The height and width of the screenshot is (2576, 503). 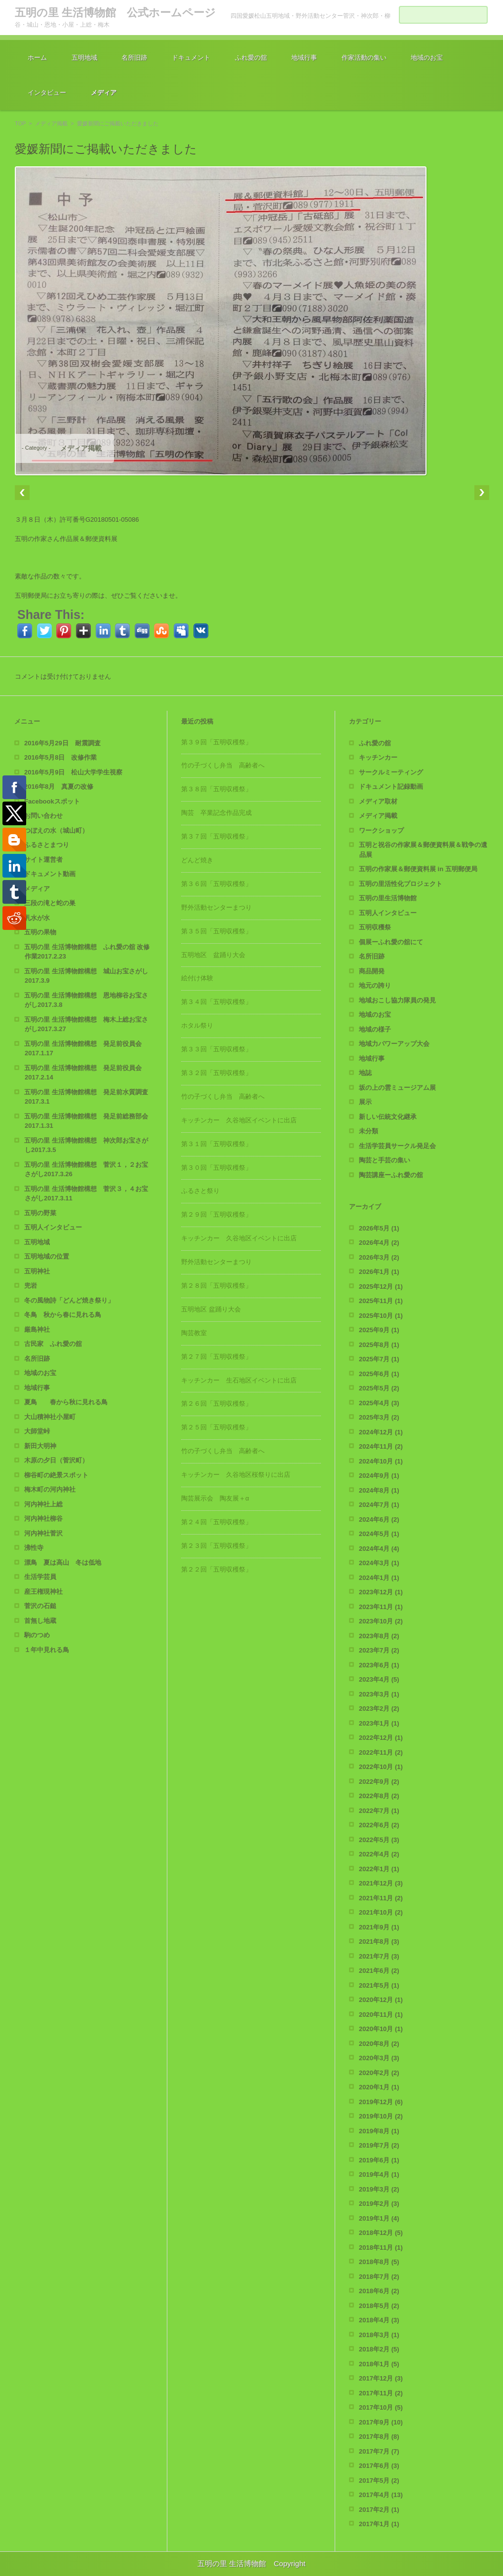 I want to click on 未分類, so click(x=368, y=1131).